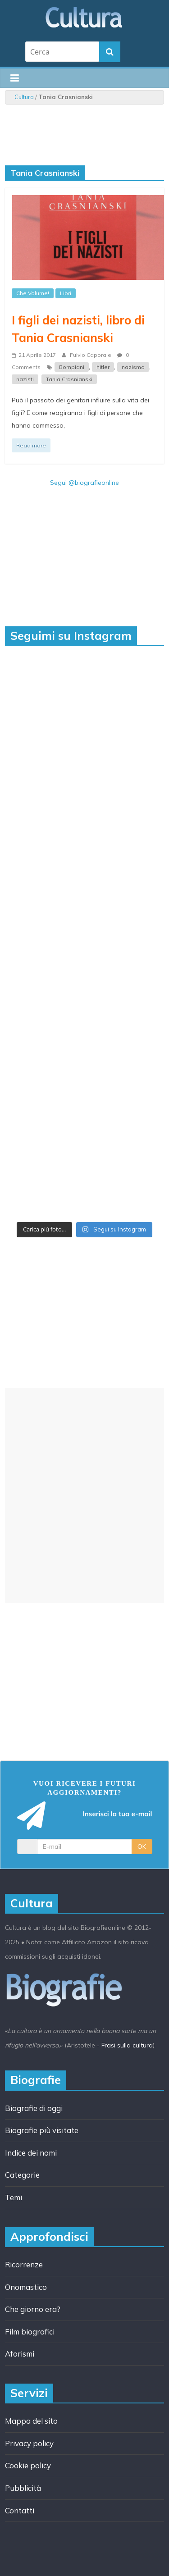 The height and width of the screenshot is (2576, 169). I want to click on hitler, so click(103, 367).